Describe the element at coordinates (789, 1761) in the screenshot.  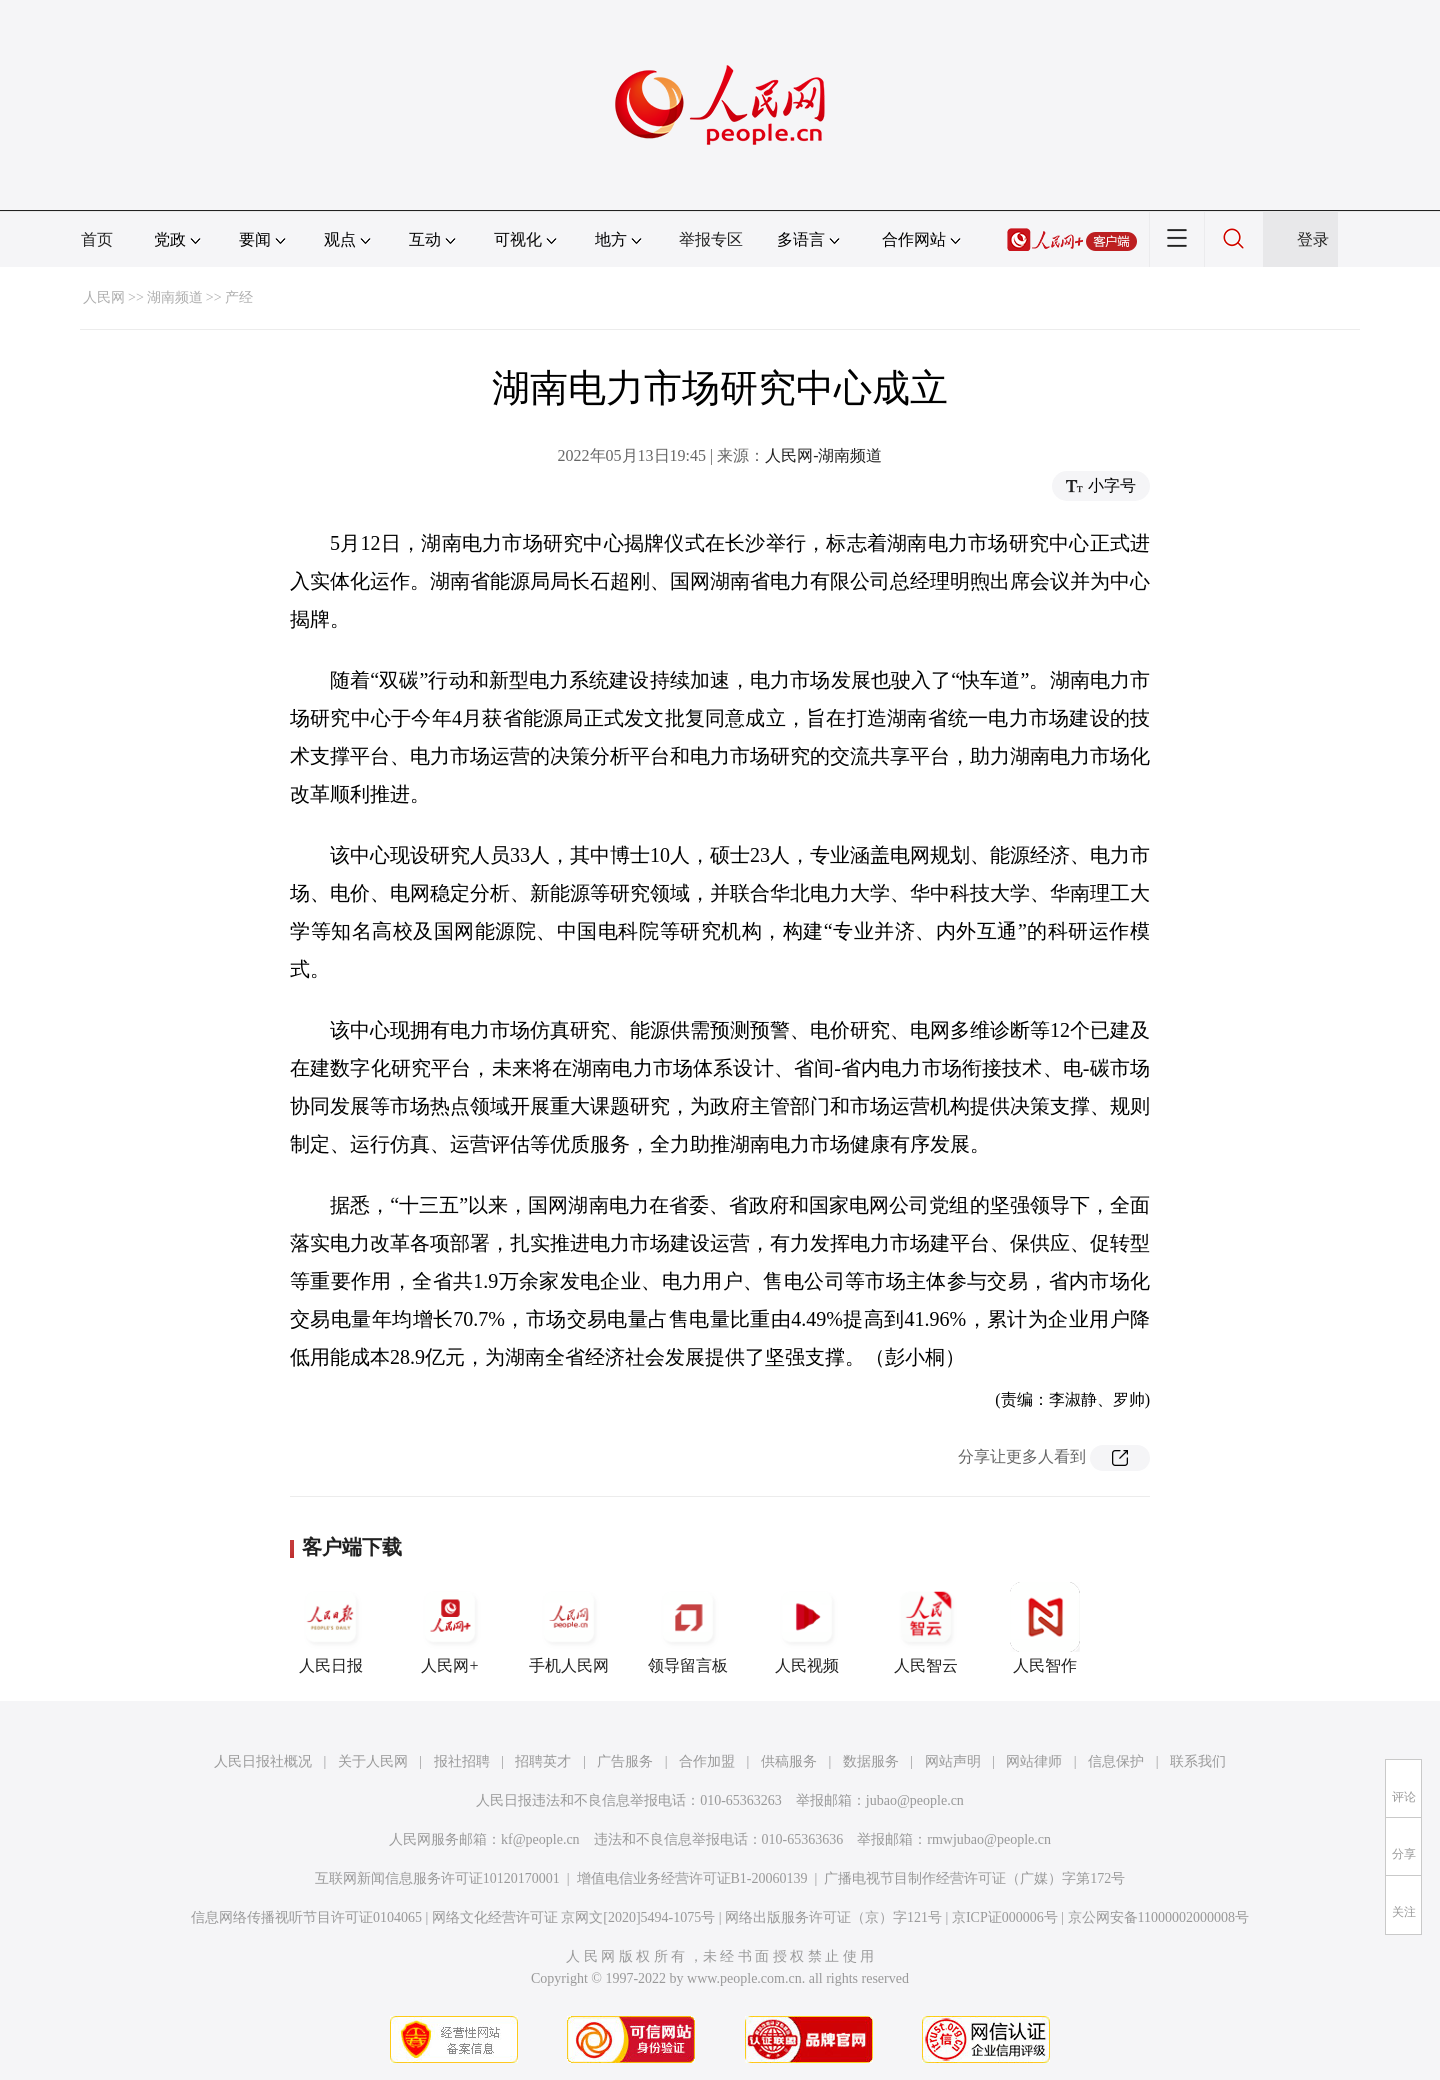
I see `供稿服务` at that location.